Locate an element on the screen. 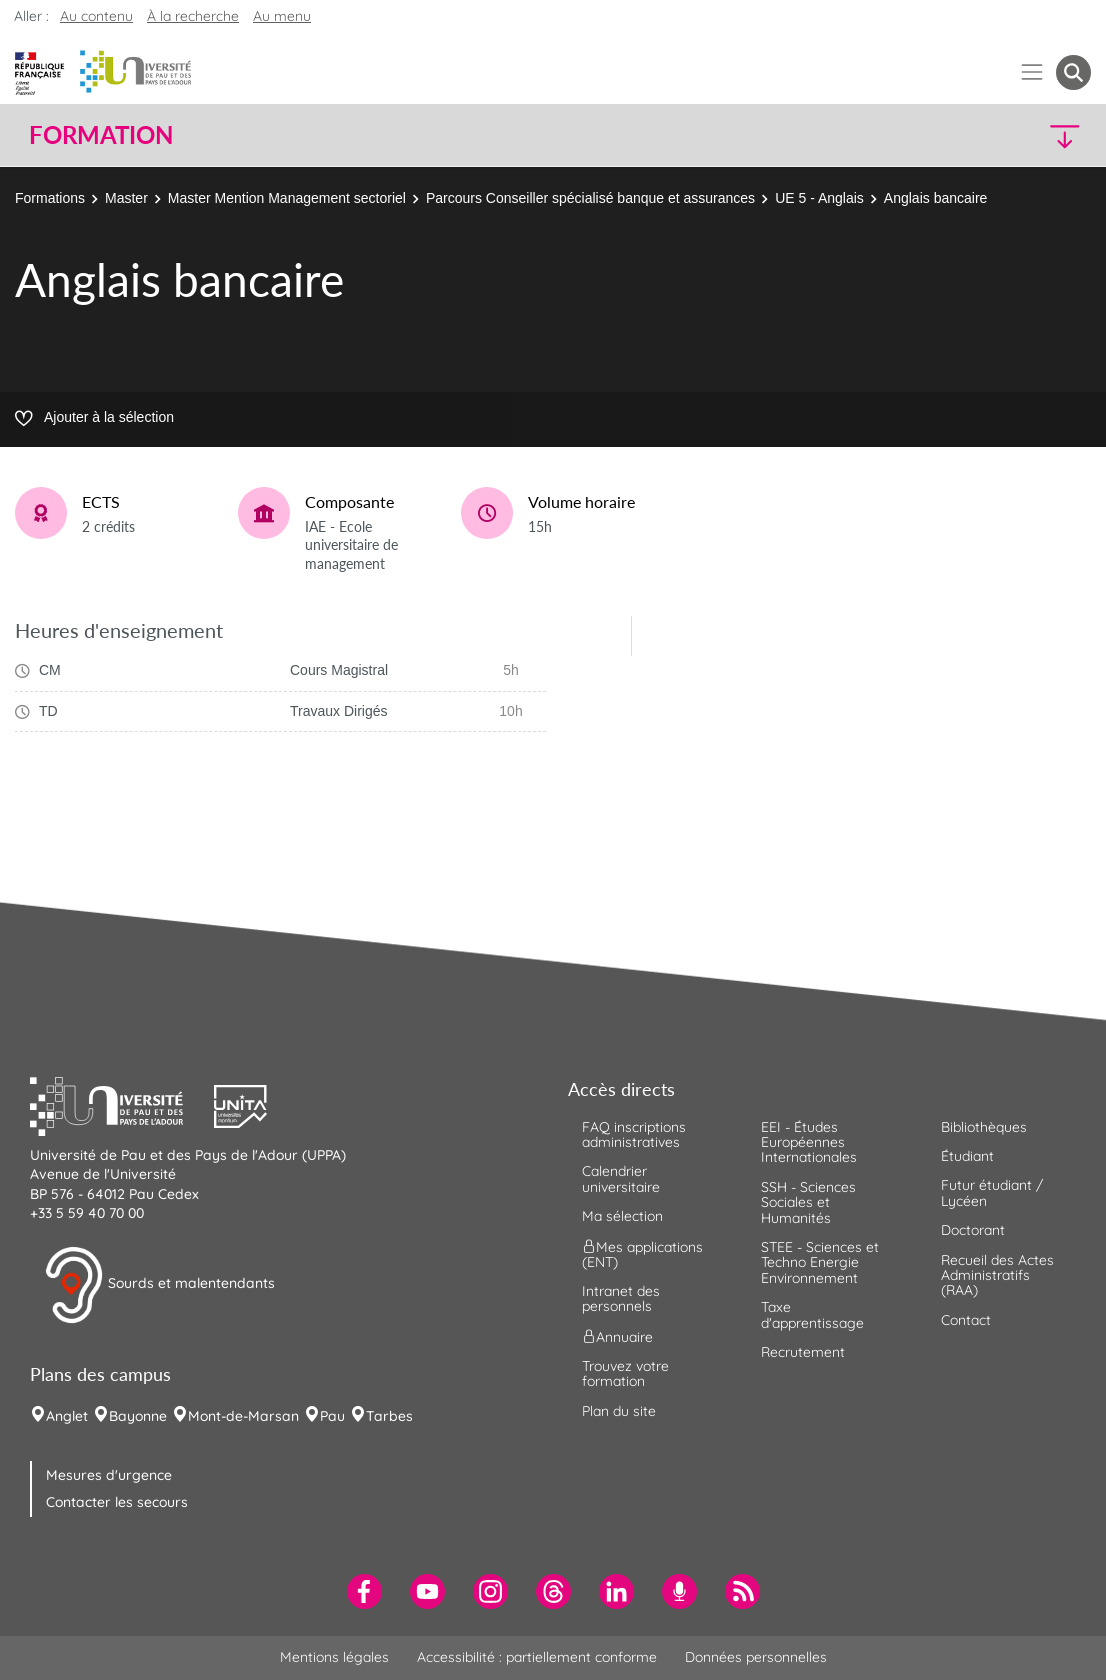 The height and width of the screenshot is (1680, 1106). Recueil des Actes Administratifs (RAA) [menuitem] is located at coordinates (997, 1275).